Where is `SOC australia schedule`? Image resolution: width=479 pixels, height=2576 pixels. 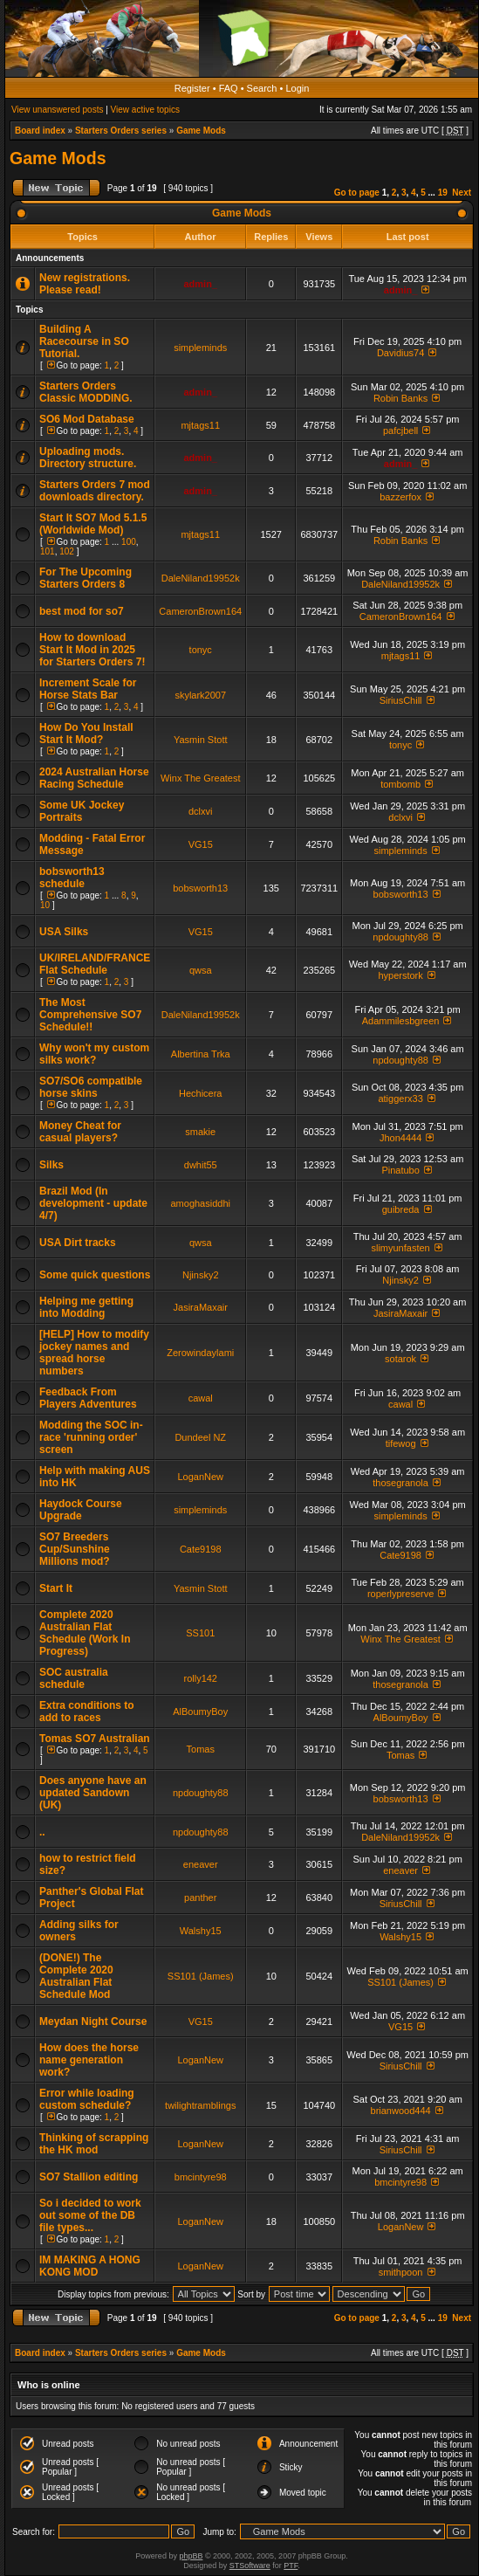
SOC australia schedule is located at coordinates (73, 1678).